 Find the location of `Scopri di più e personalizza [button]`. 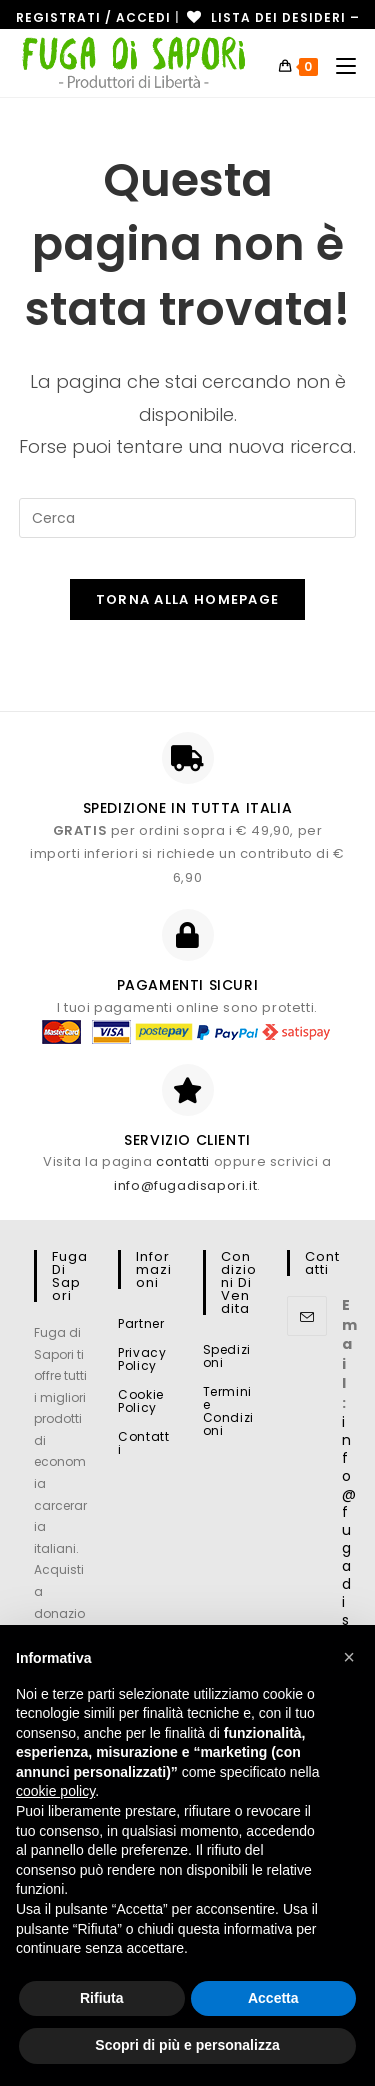

Scopri di più e personalizza [button] is located at coordinates (187, 2045).